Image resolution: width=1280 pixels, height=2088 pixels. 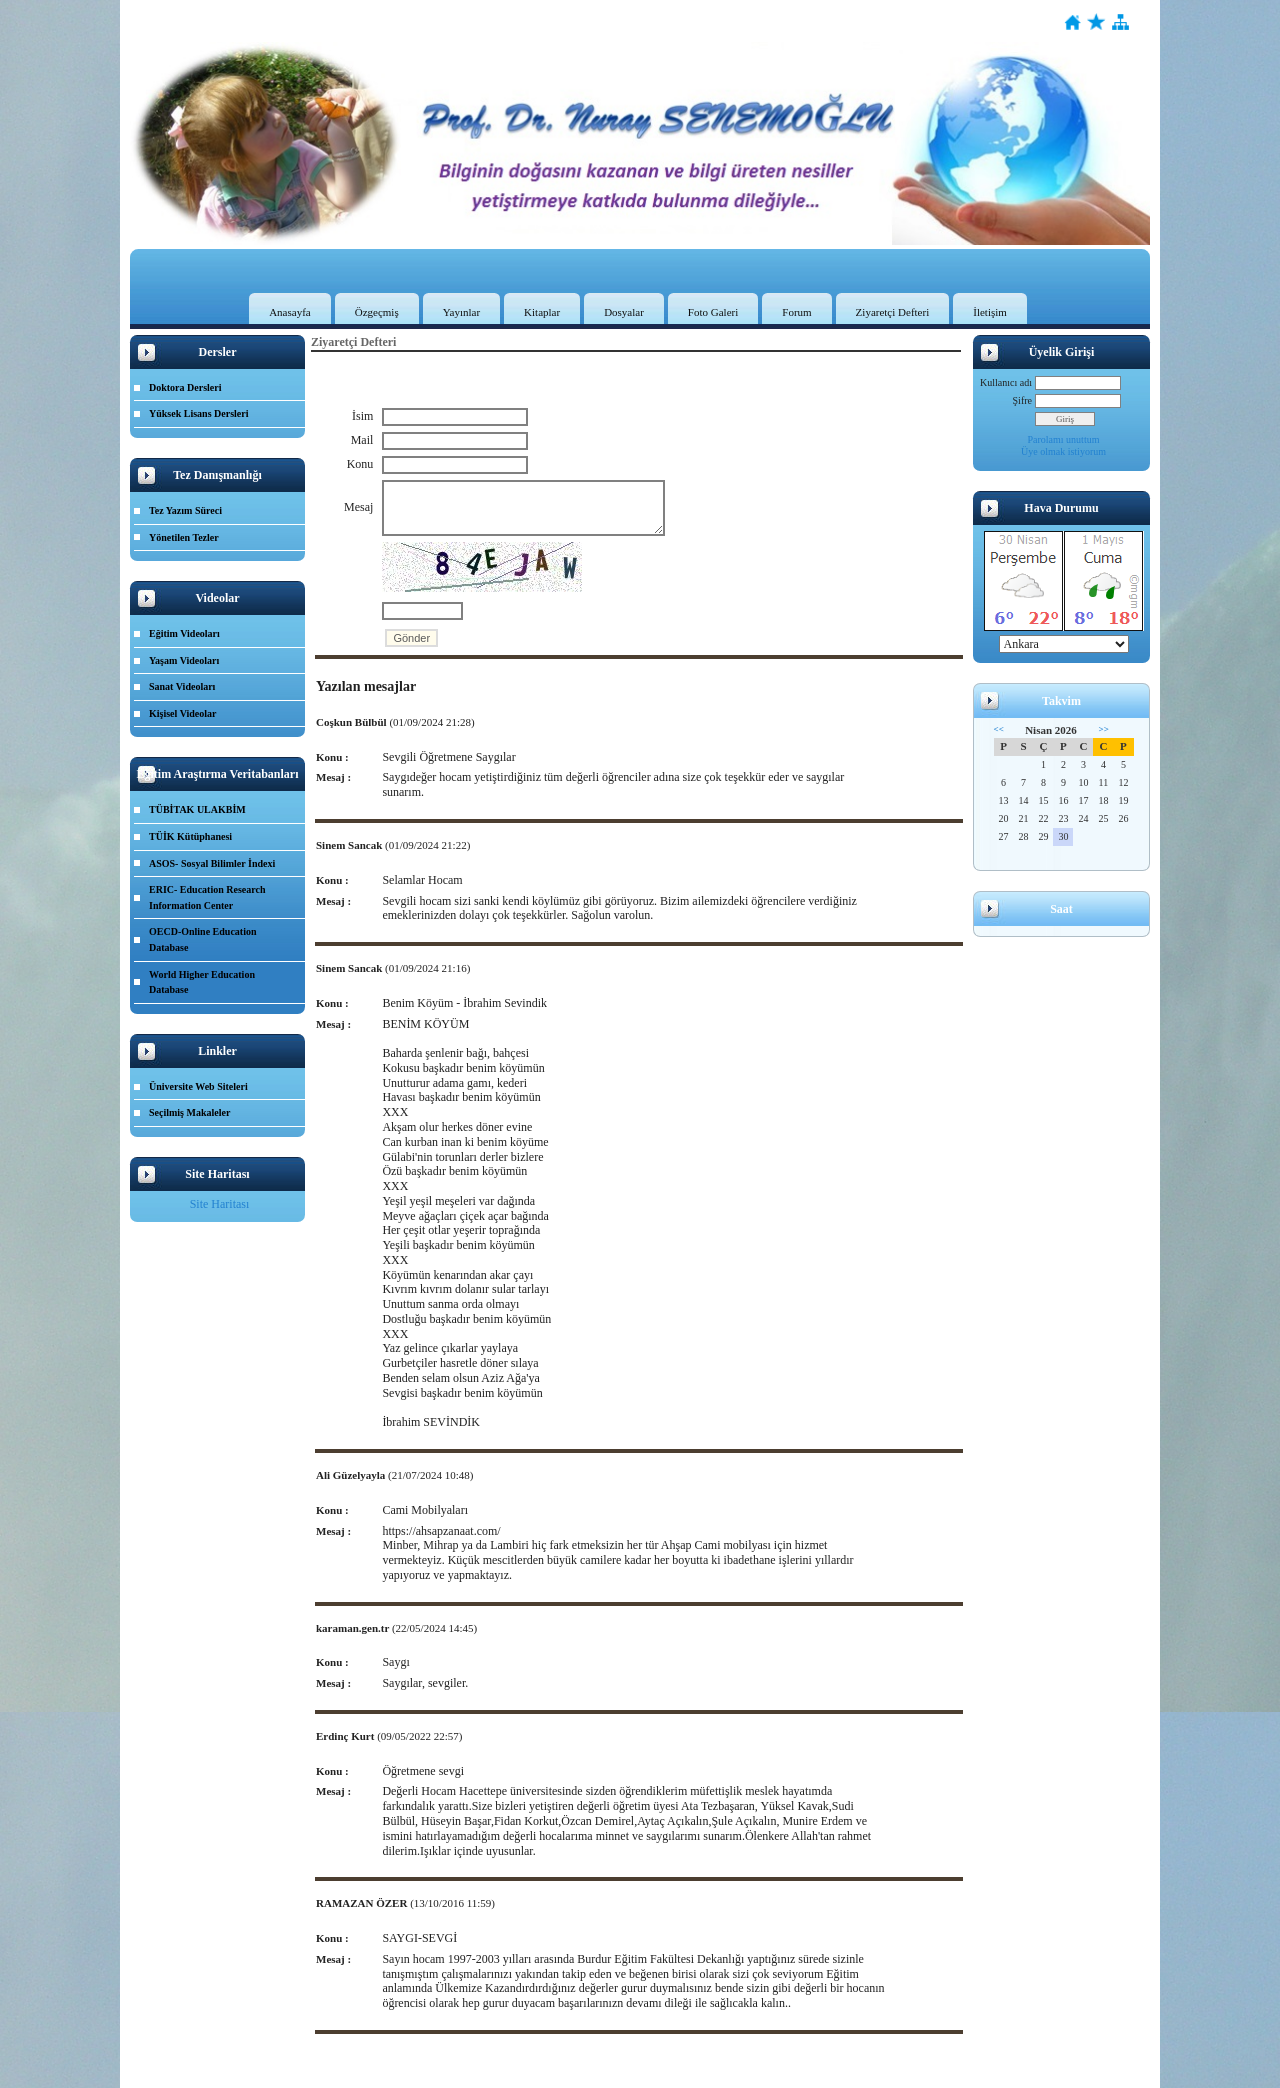 What do you see at coordinates (1064, 439) in the screenshot?
I see `Parolamı unuttum` at bounding box center [1064, 439].